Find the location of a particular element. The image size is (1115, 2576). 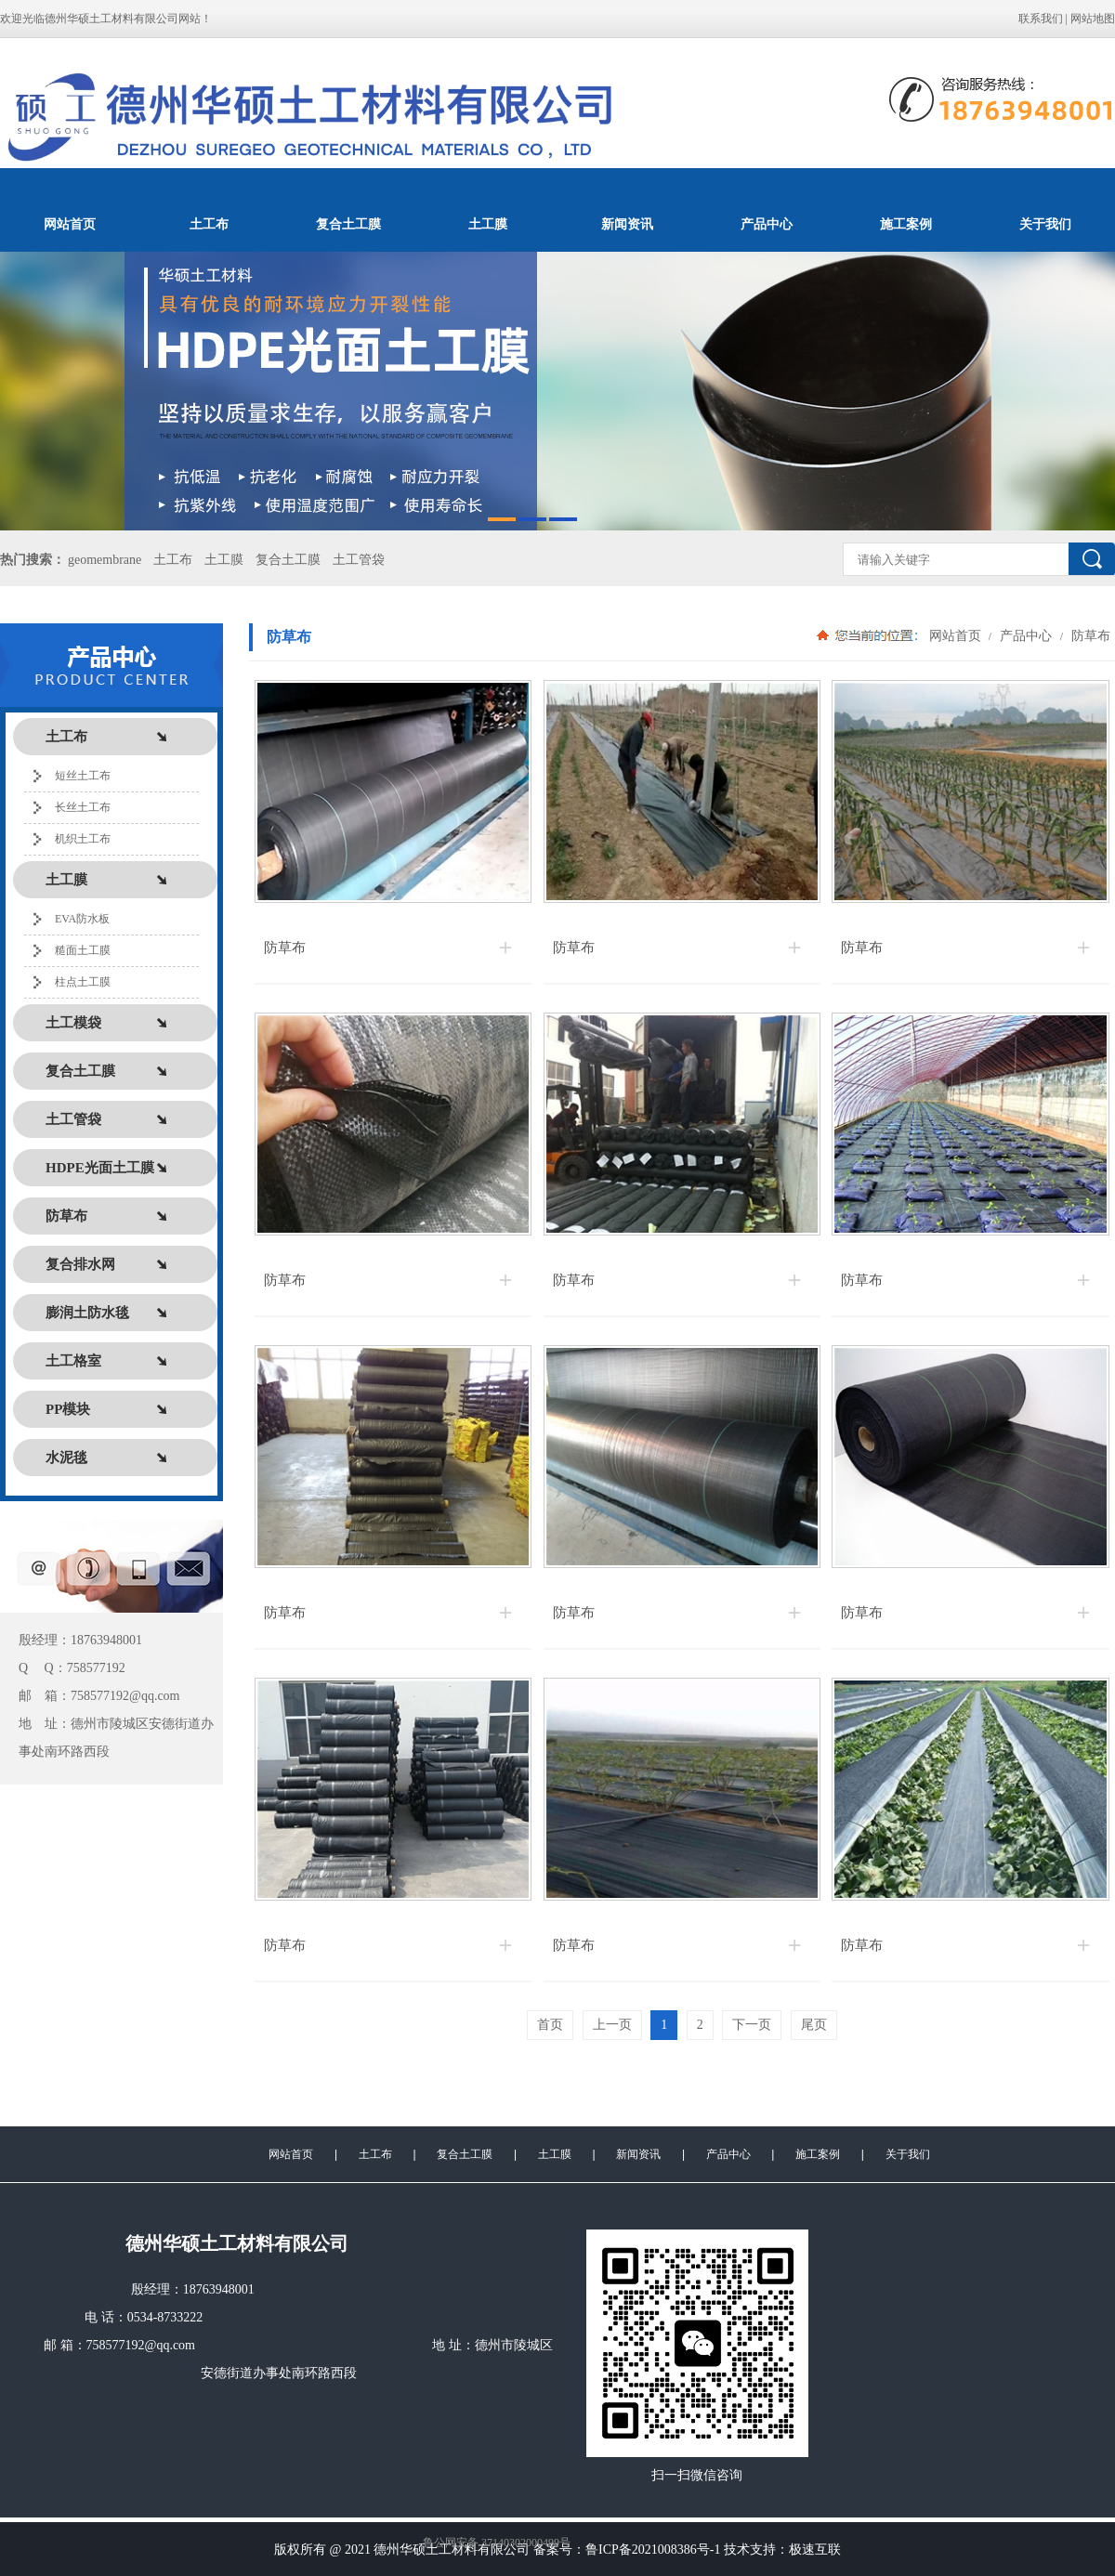

土工膜 is located at coordinates (487, 223).